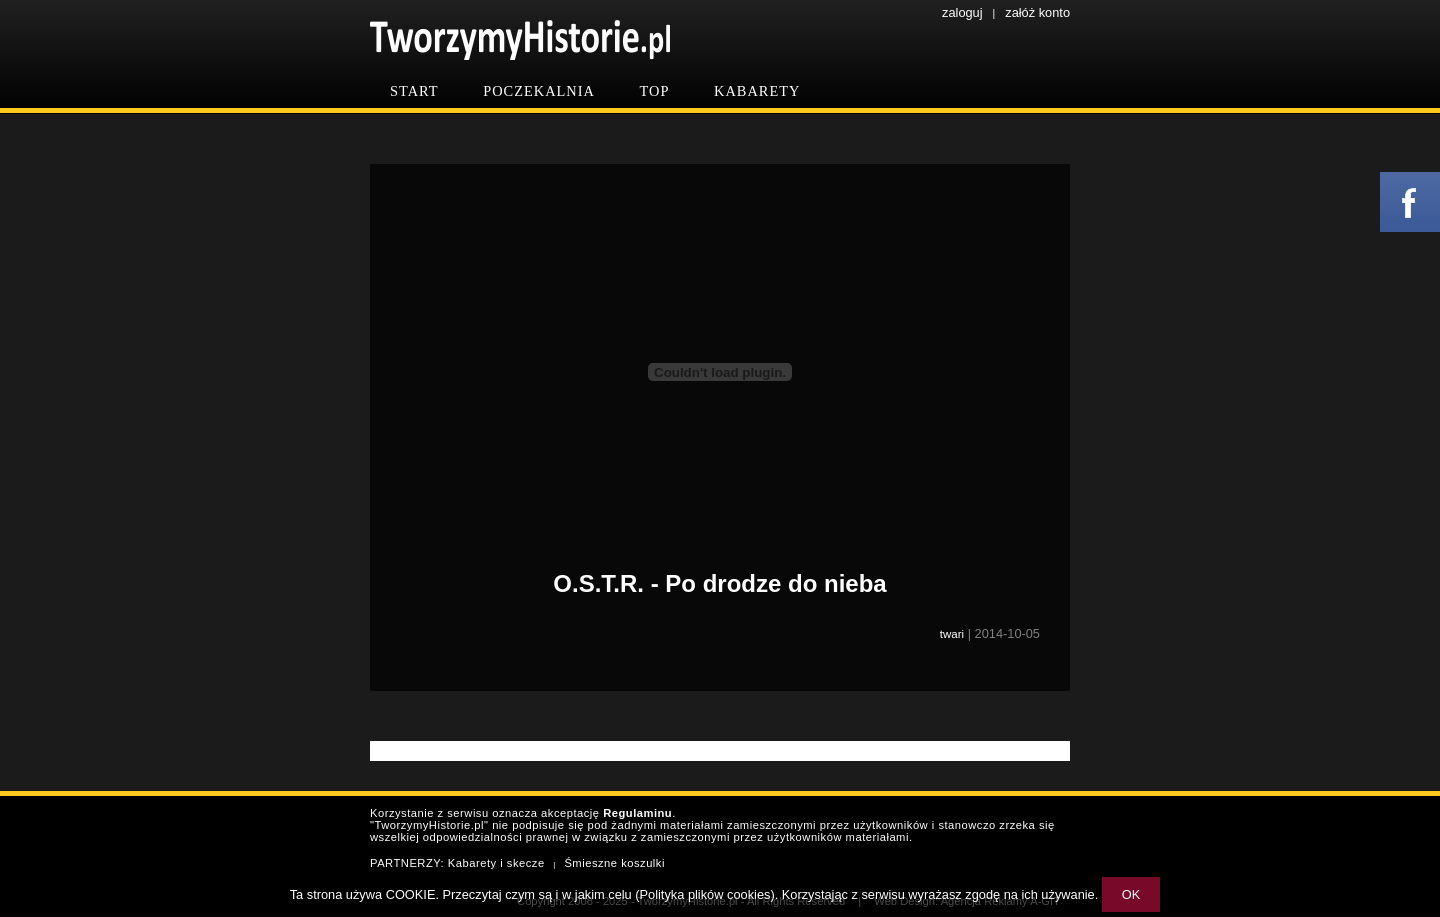 This screenshot has width=1440, height=917. I want to click on Kabarety i skecze, so click(496, 863).